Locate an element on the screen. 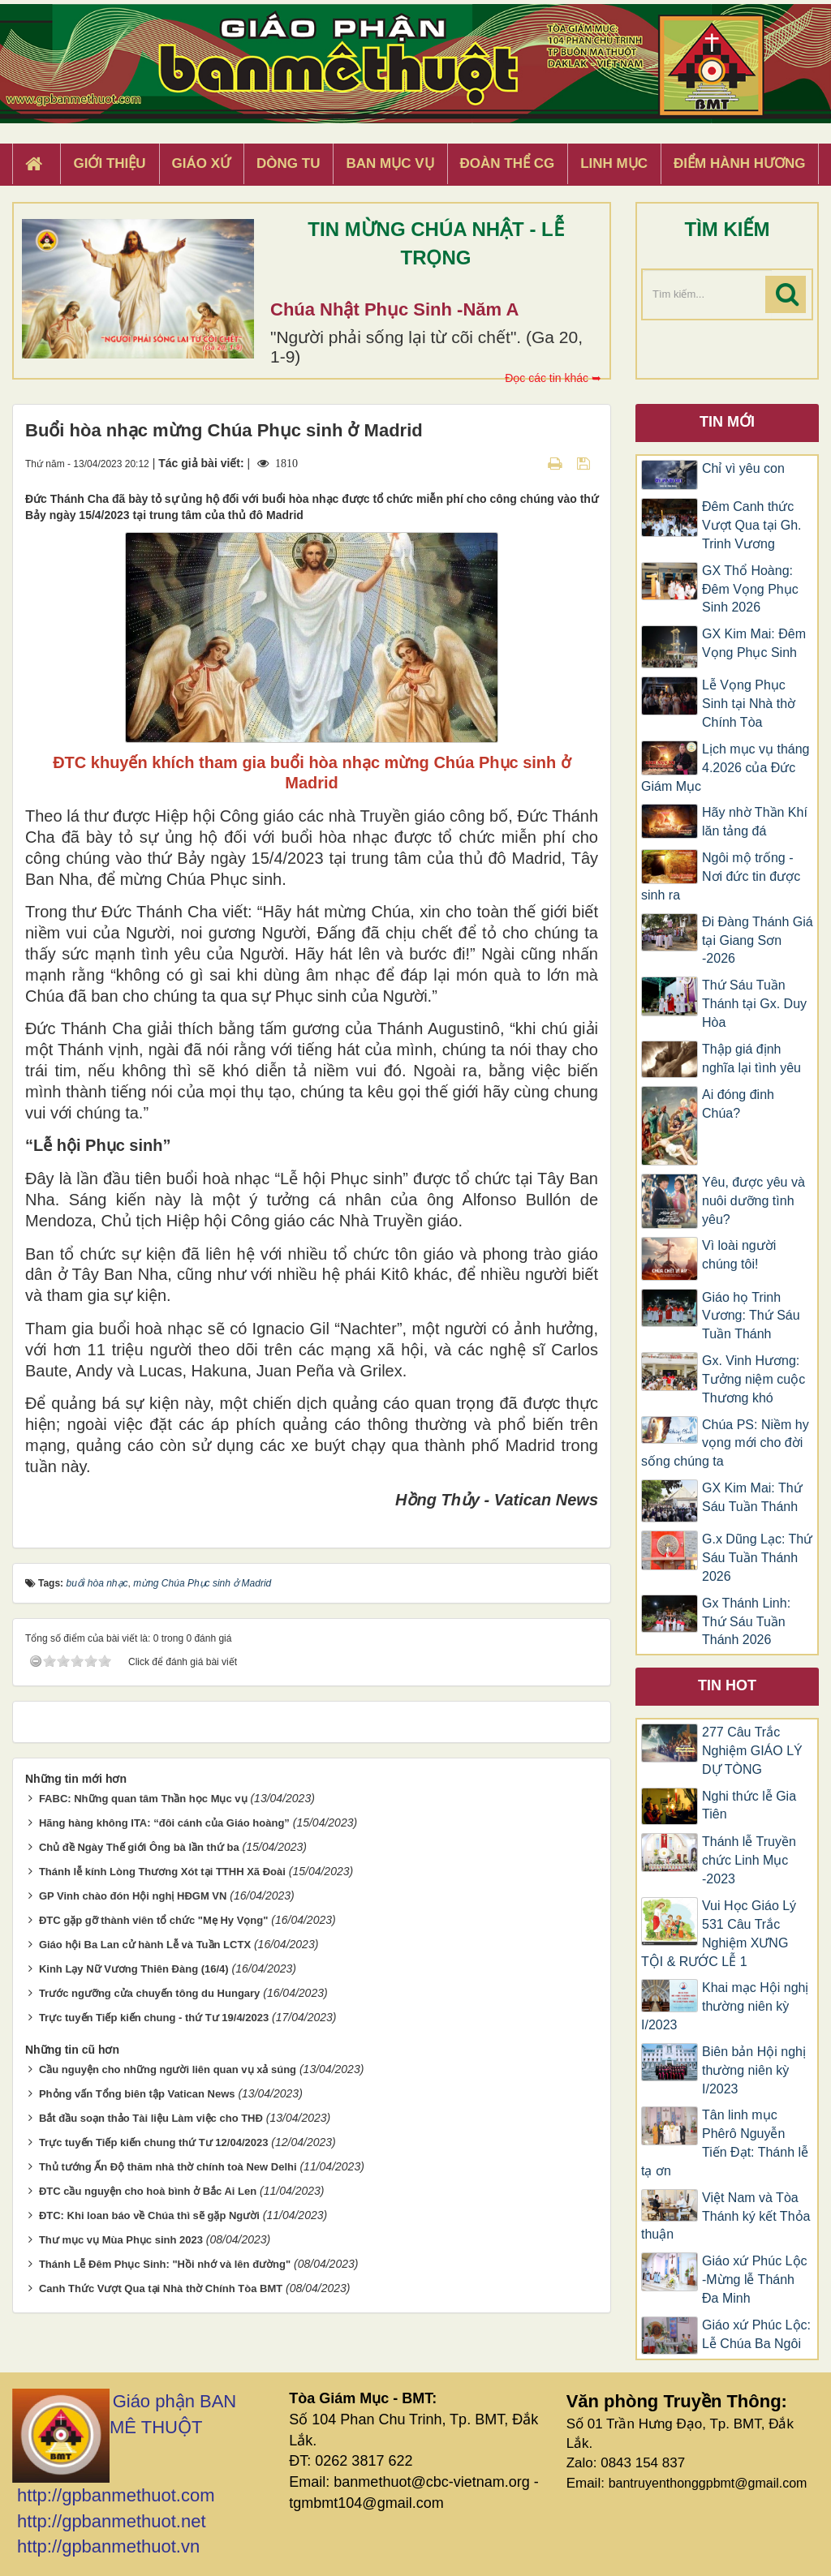 Image resolution: width=831 pixels, height=2576 pixels. Nghi thức lễ Gia Tiên is located at coordinates (749, 1805).